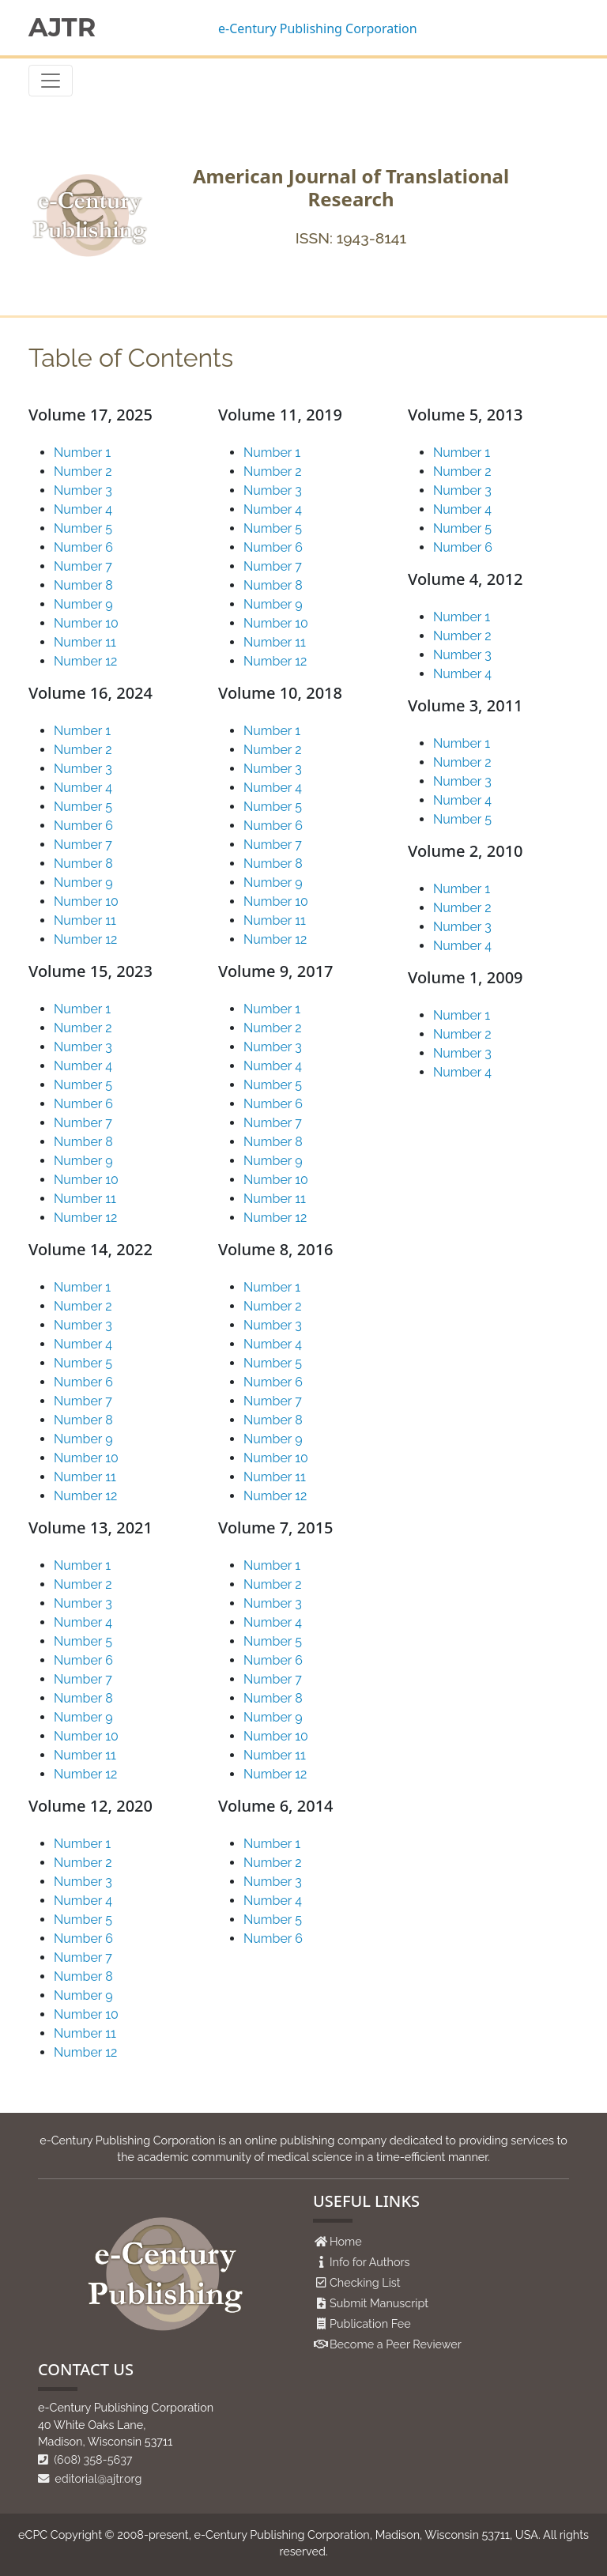 The height and width of the screenshot is (2576, 607). What do you see at coordinates (83, 566) in the screenshot?
I see `Number 7` at bounding box center [83, 566].